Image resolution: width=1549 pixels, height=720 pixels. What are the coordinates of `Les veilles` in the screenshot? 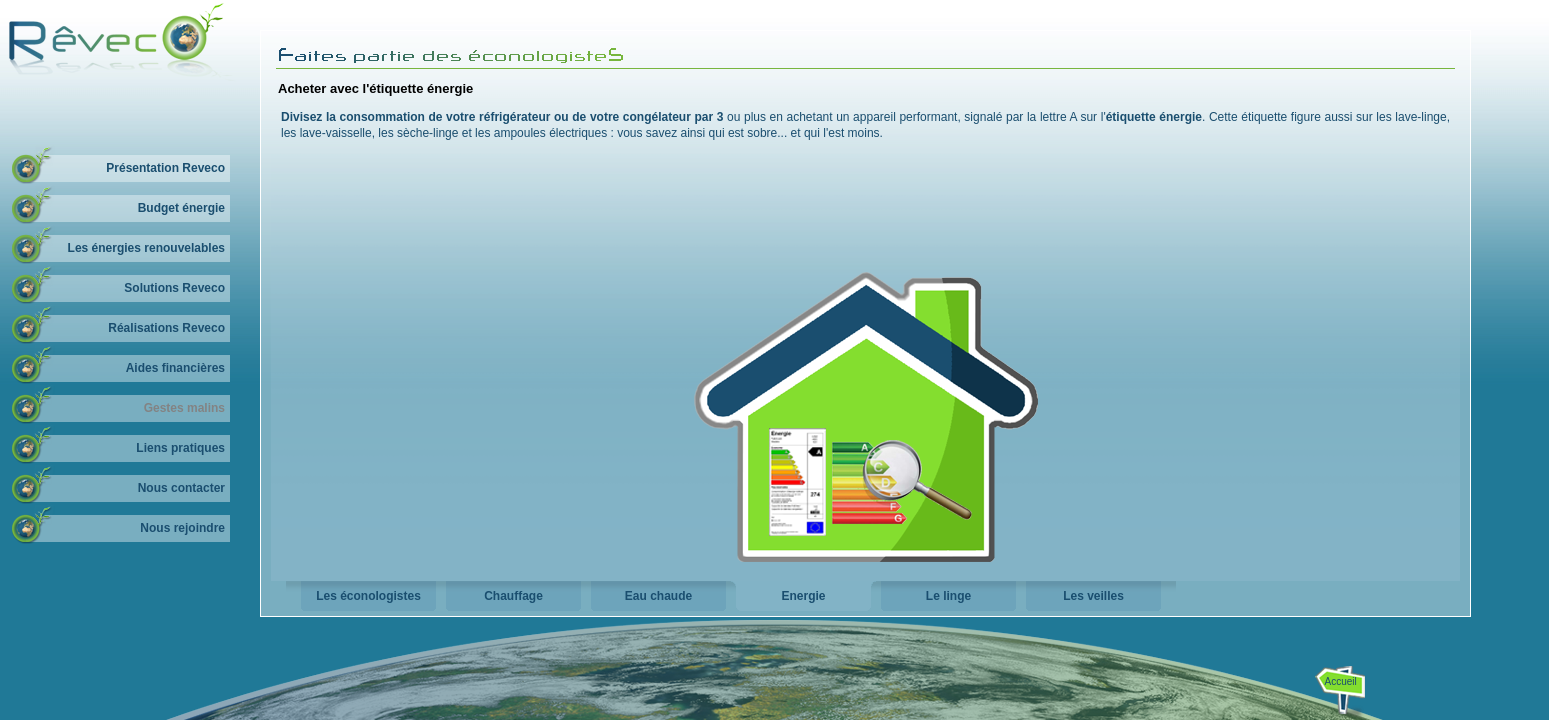 It's located at (1093, 596).